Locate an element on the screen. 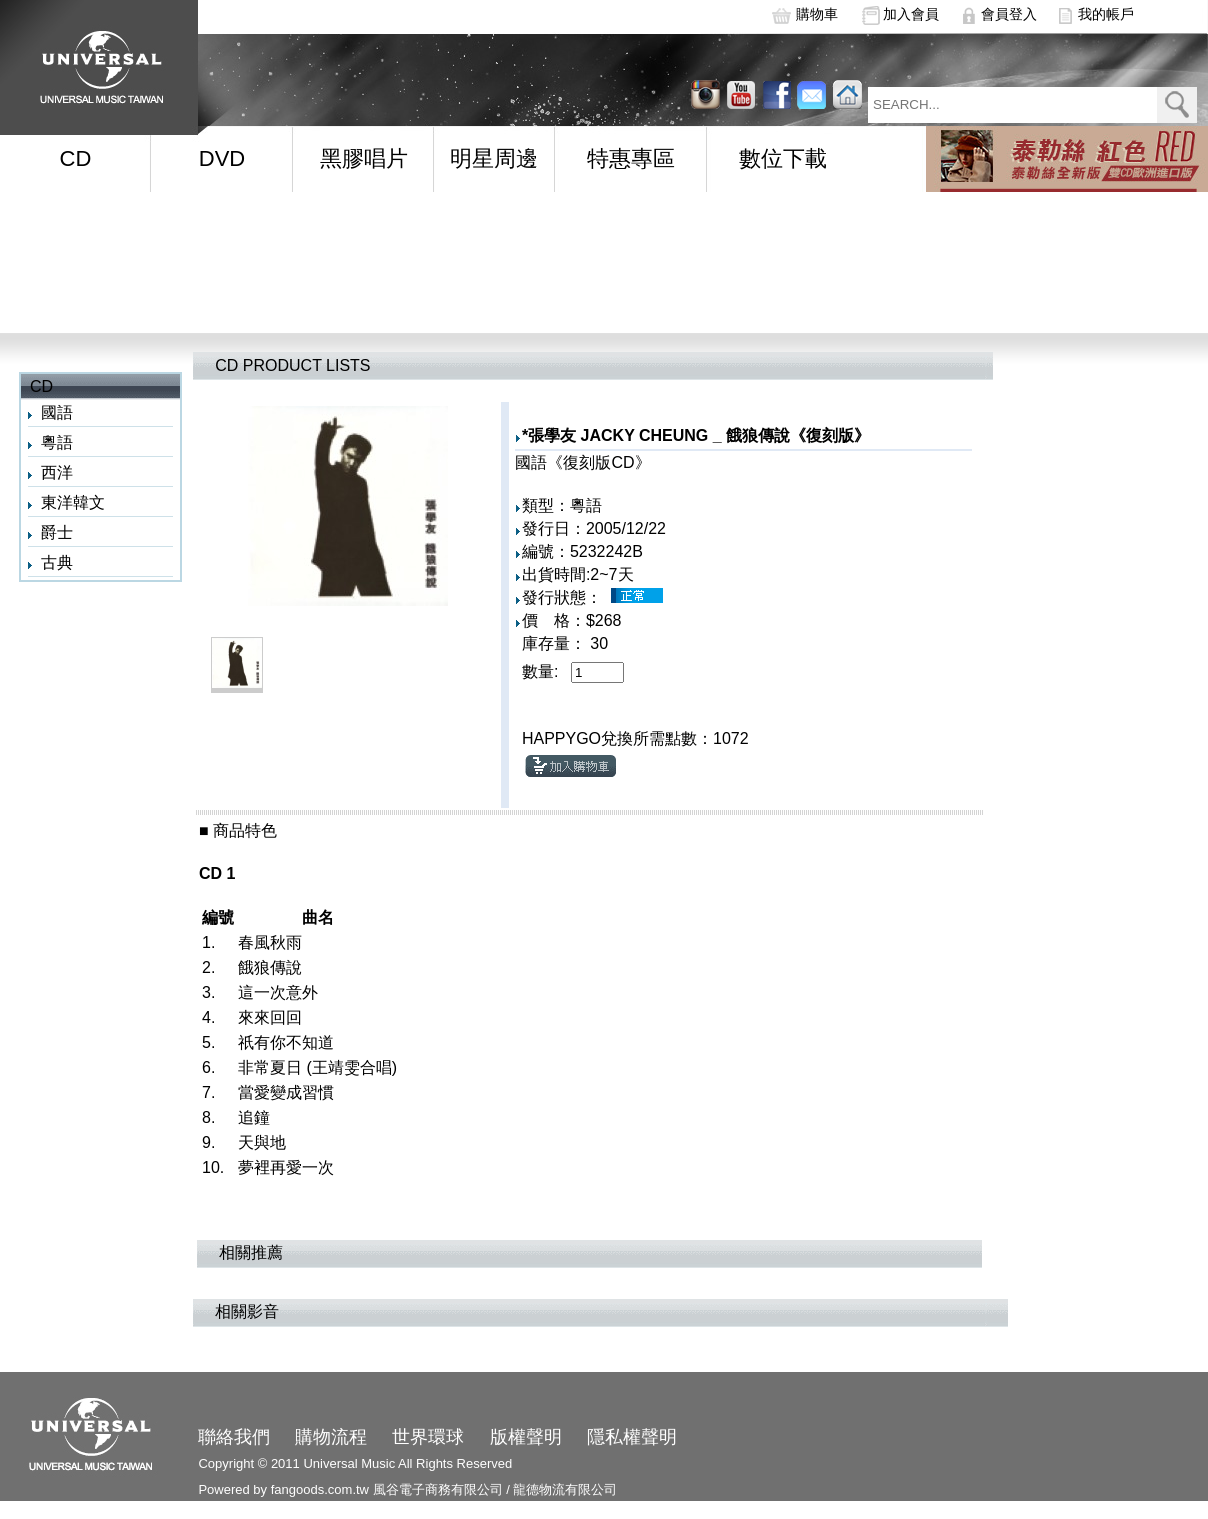  東洋韓文 is located at coordinates (73, 502).